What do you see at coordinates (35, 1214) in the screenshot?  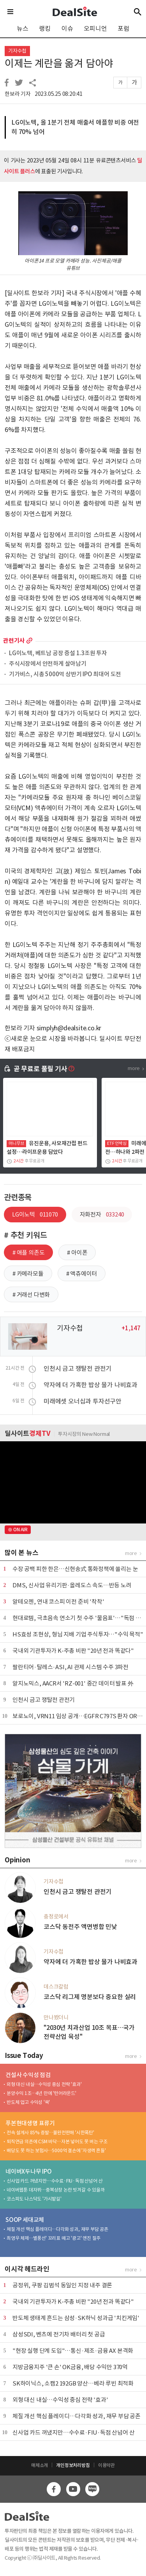 I see `LG이노텍` at bounding box center [35, 1214].